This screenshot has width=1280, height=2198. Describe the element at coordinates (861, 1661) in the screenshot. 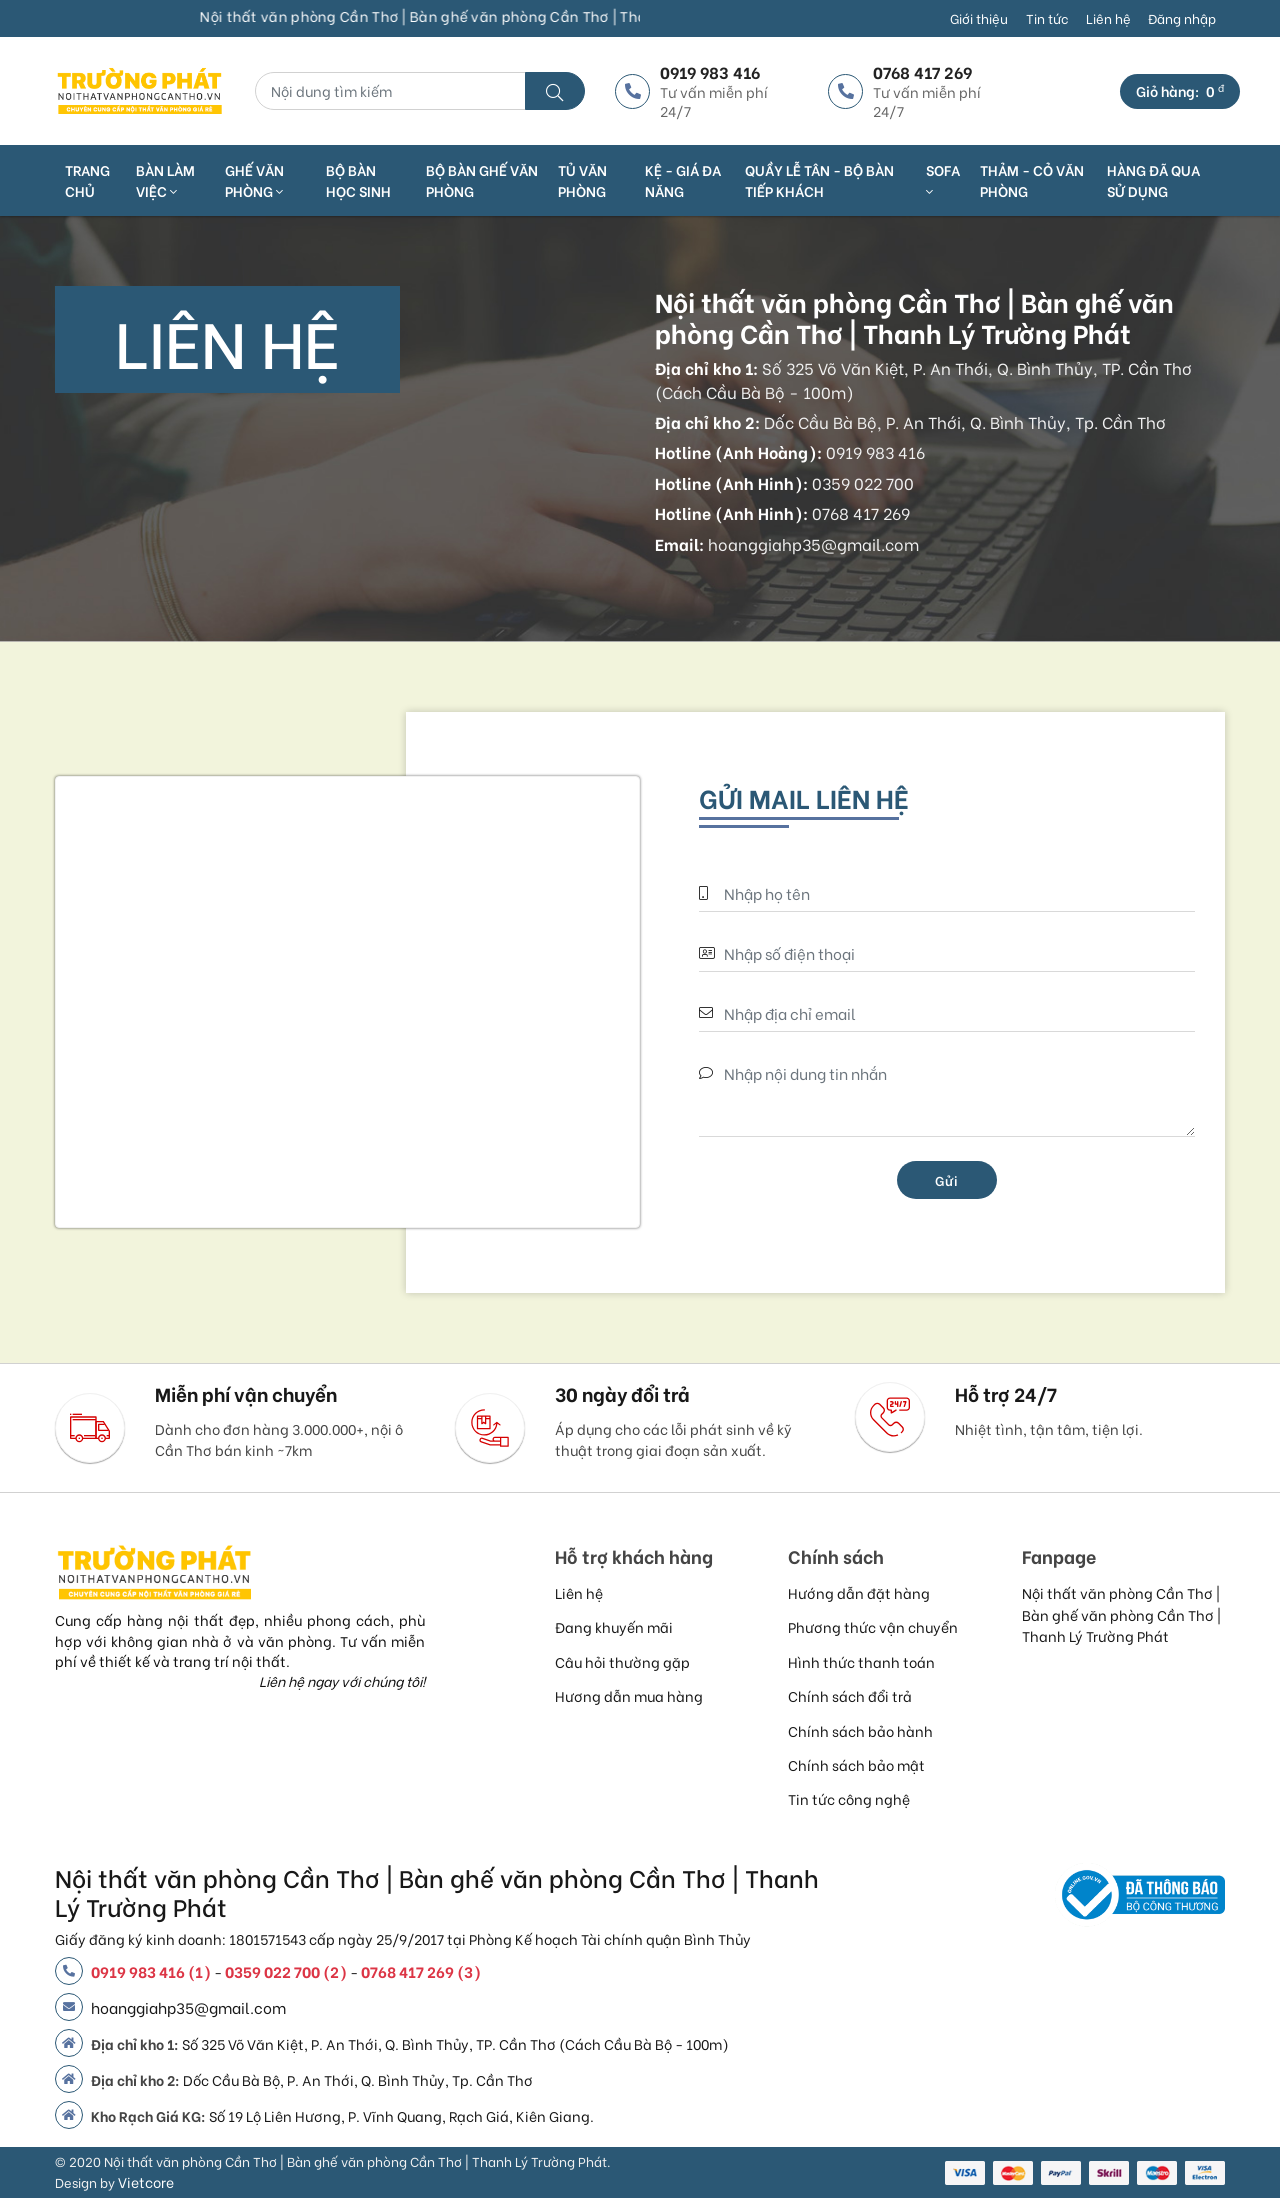

I see `Hình thức thanh toán` at that location.